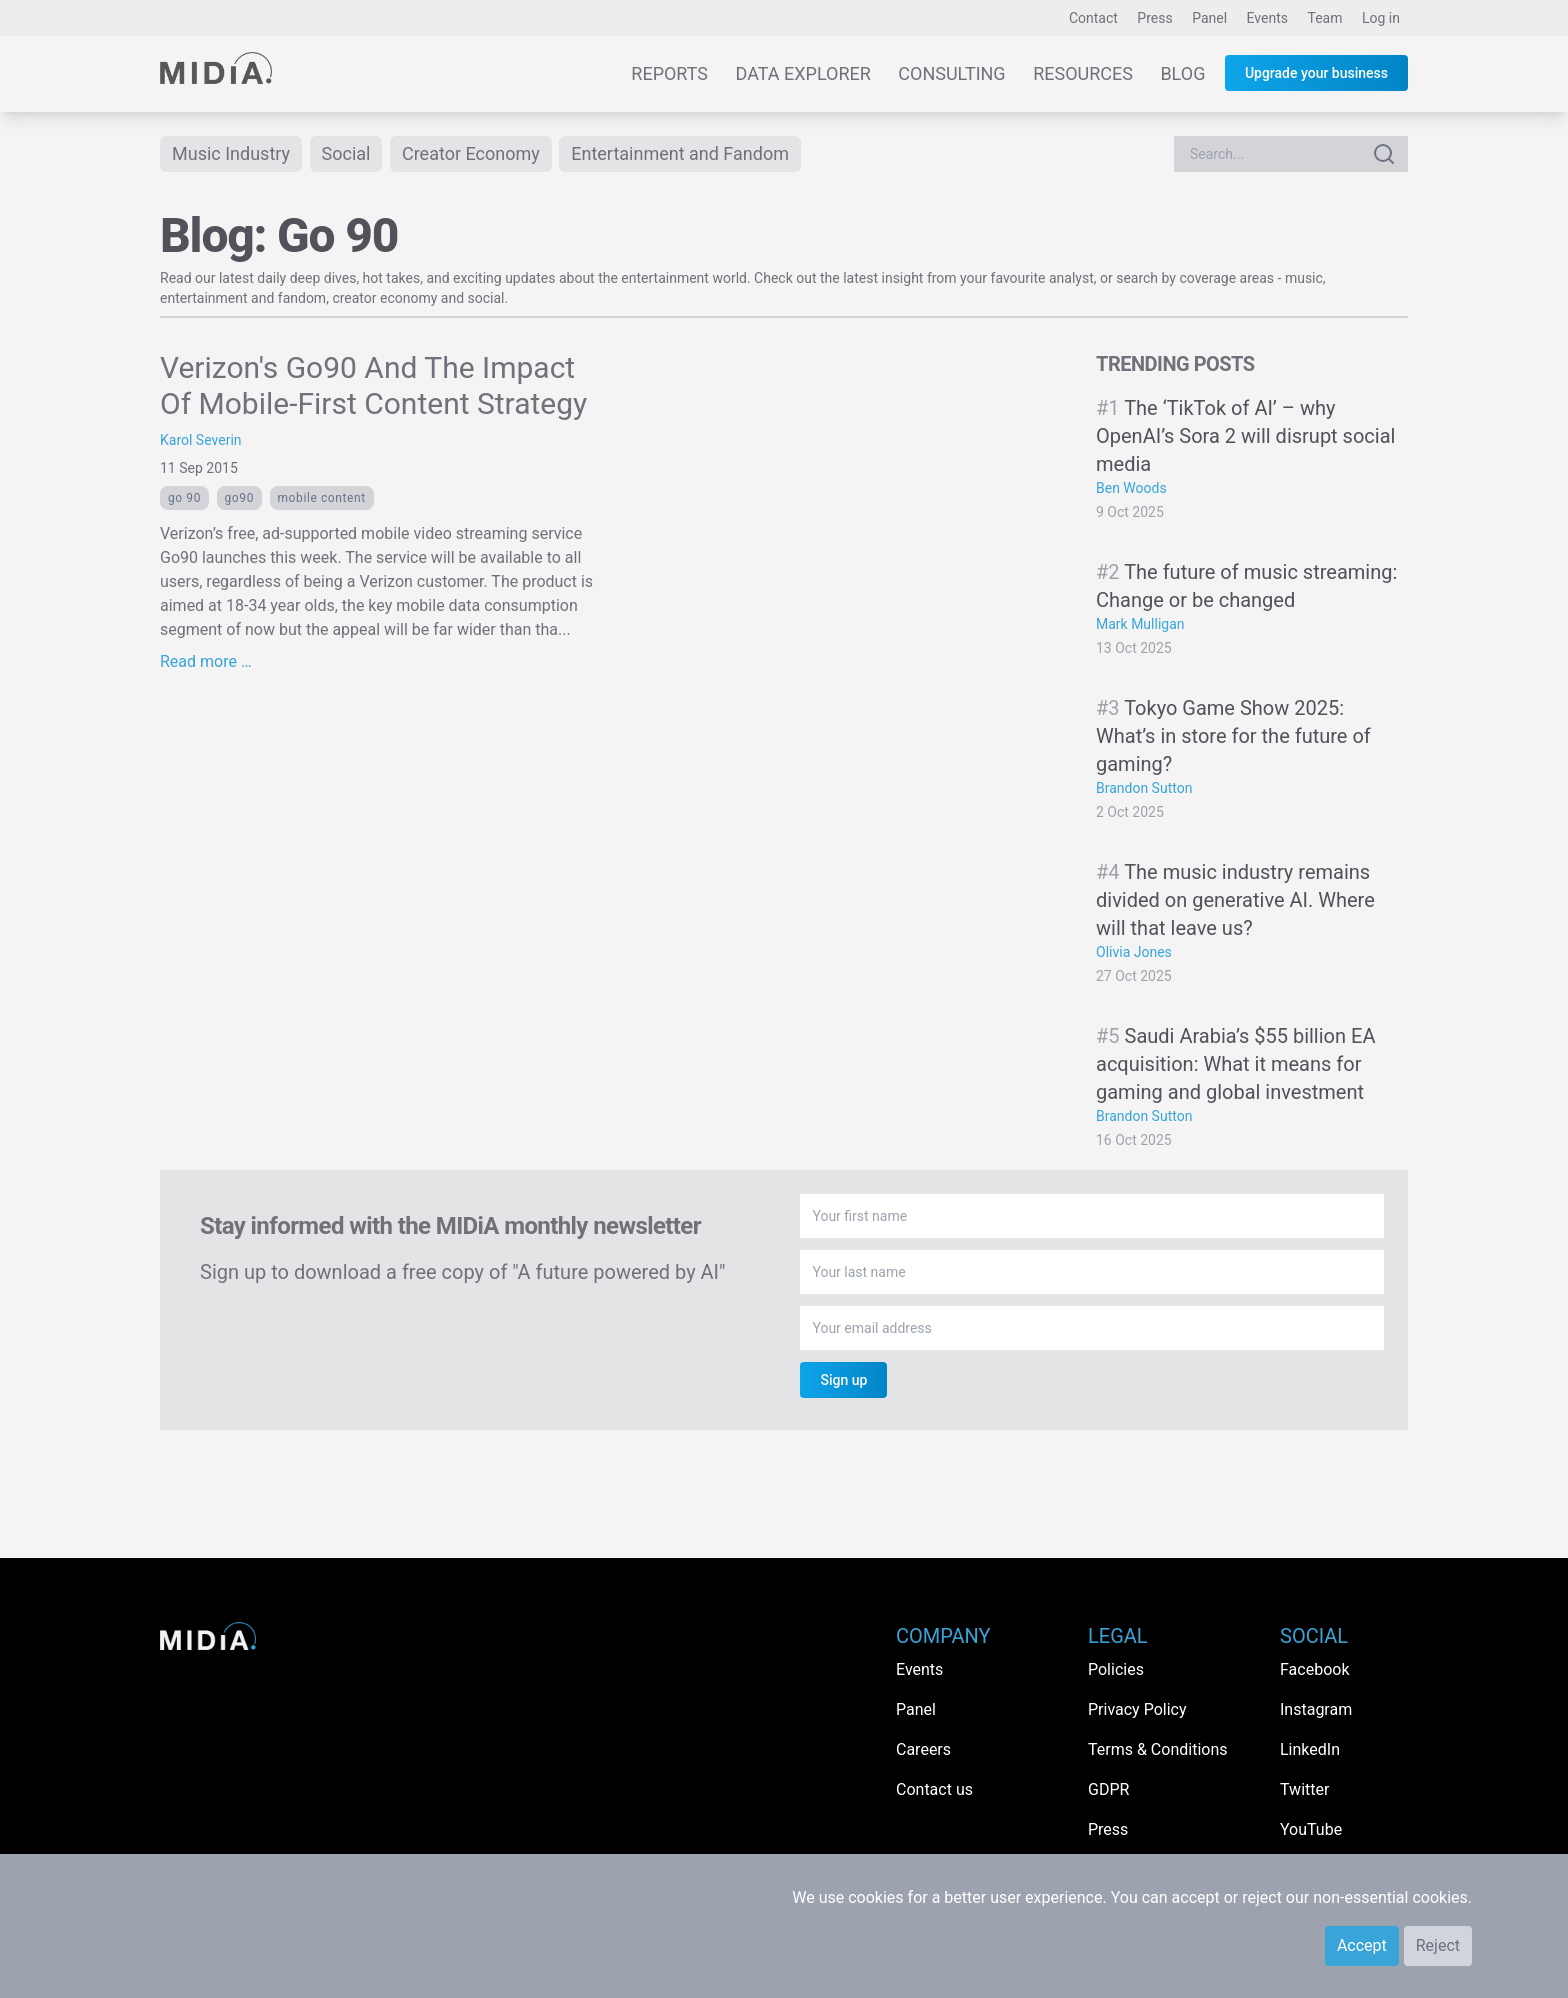  I want to click on Press, so click(1154, 18).